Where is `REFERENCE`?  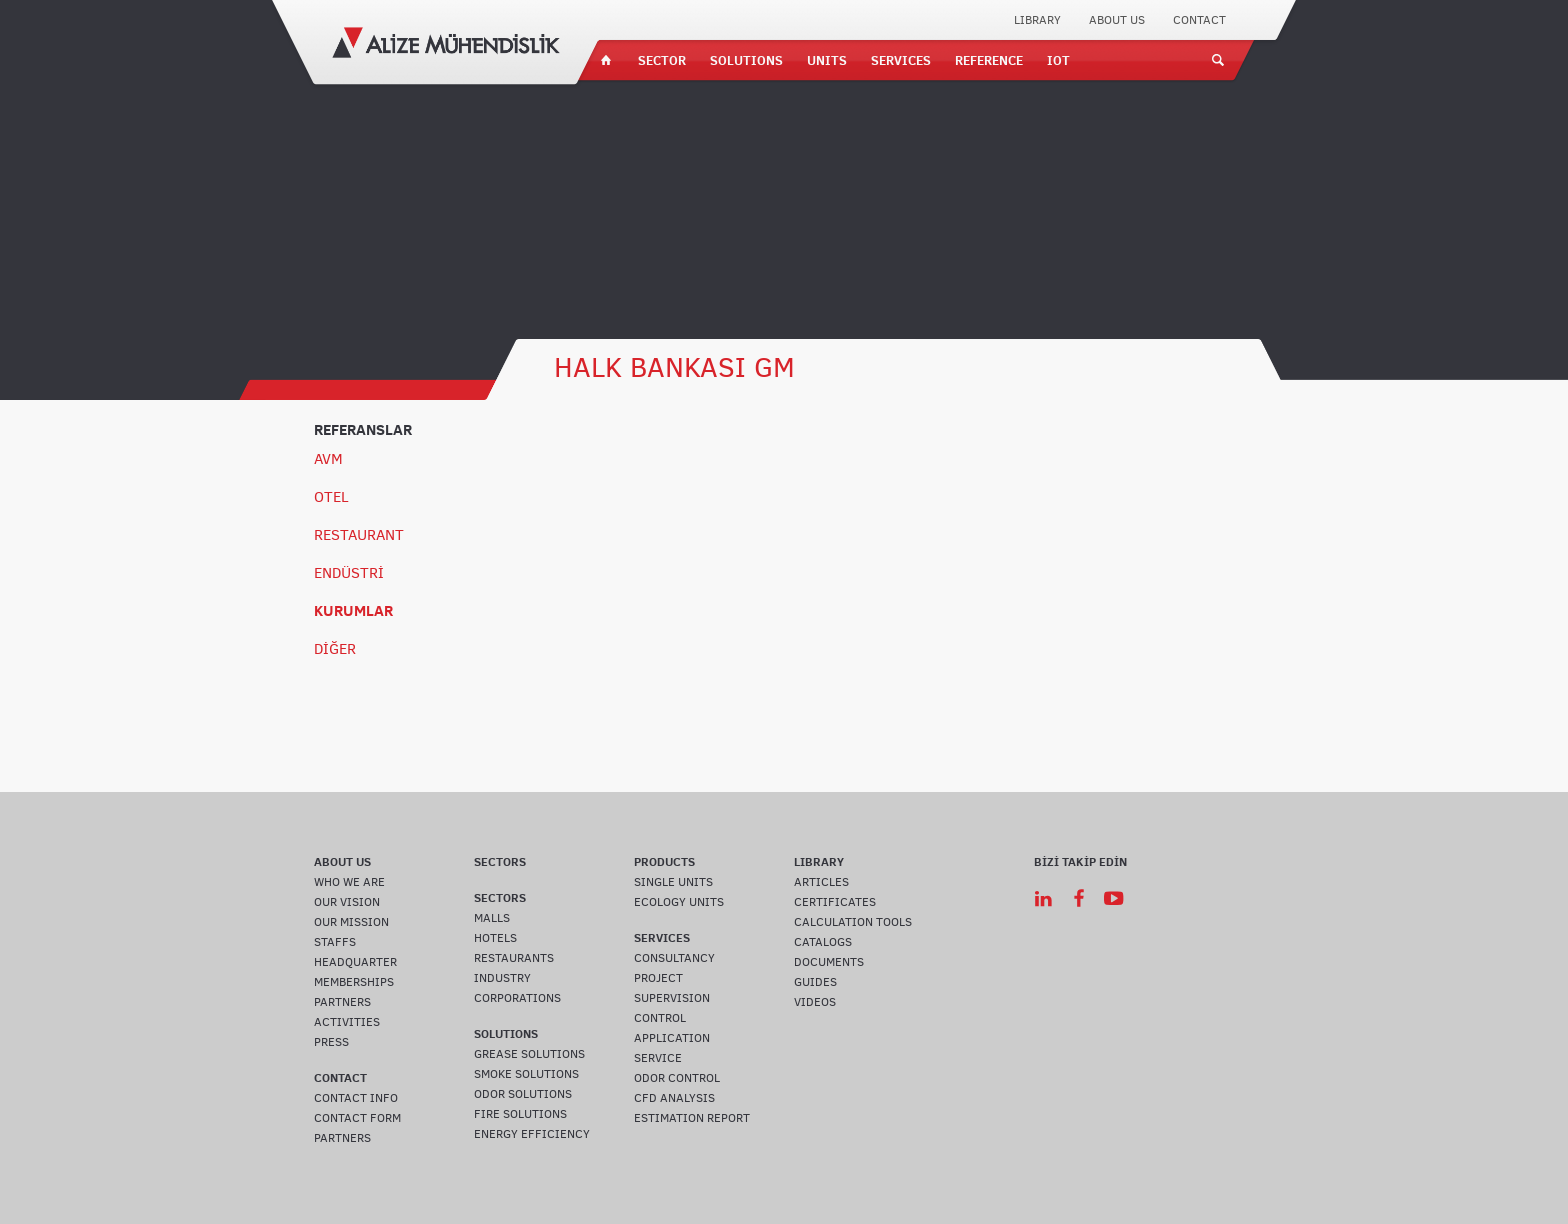 REFERENCE is located at coordinates (989, 60).